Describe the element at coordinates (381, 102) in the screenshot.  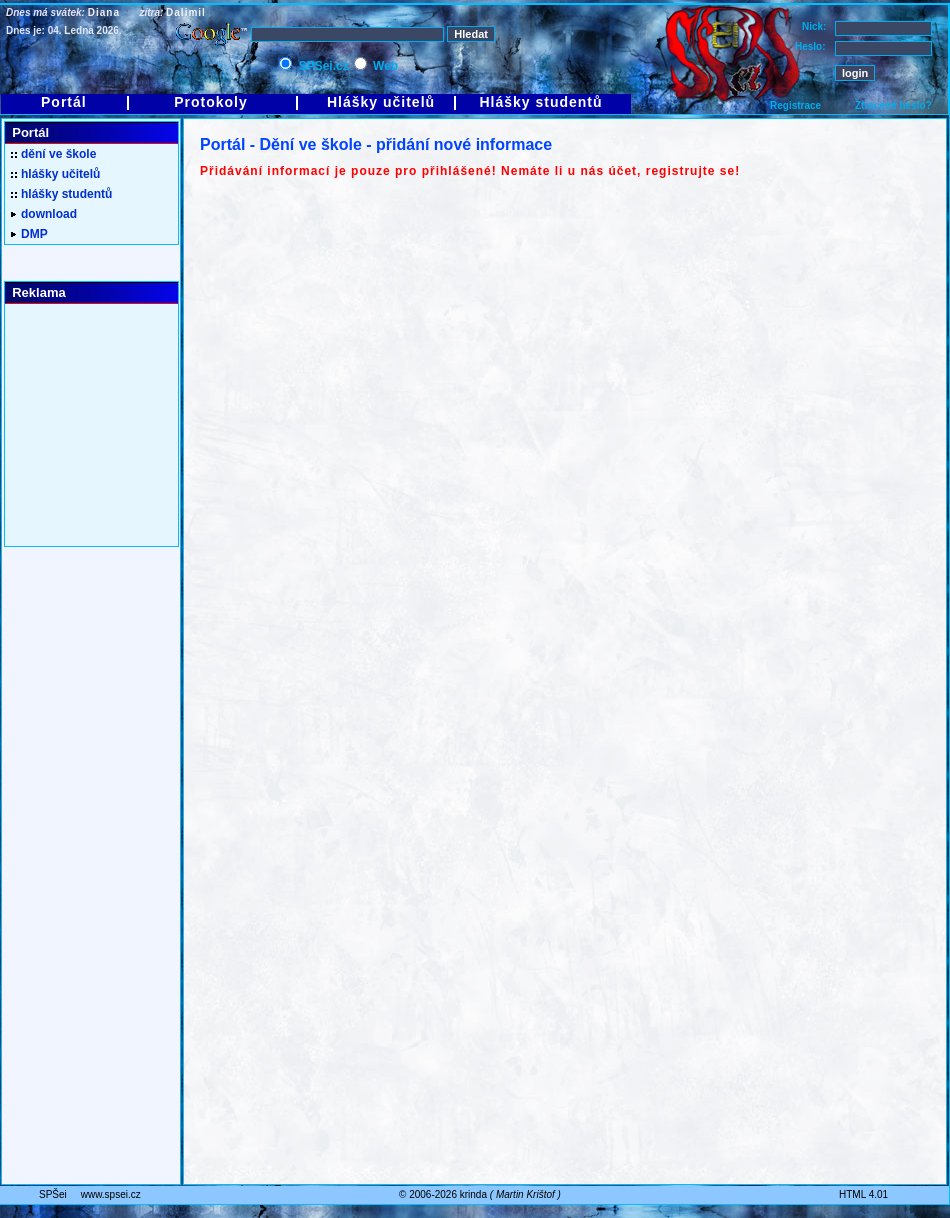
I see `Hlášky učitelů` at that location.